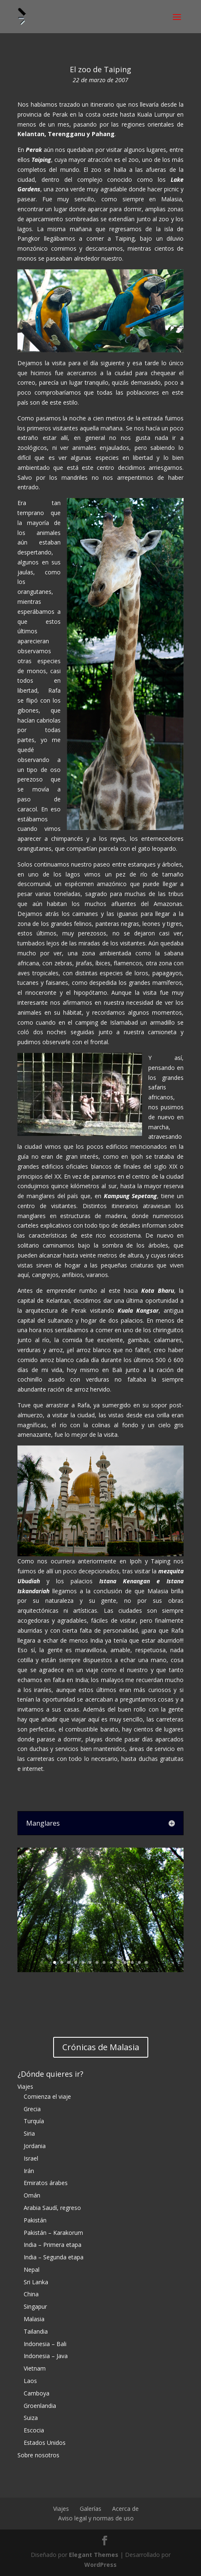 This screenshot has height=2576, width=201. I want to click on Viajes, so click(25, 2086).